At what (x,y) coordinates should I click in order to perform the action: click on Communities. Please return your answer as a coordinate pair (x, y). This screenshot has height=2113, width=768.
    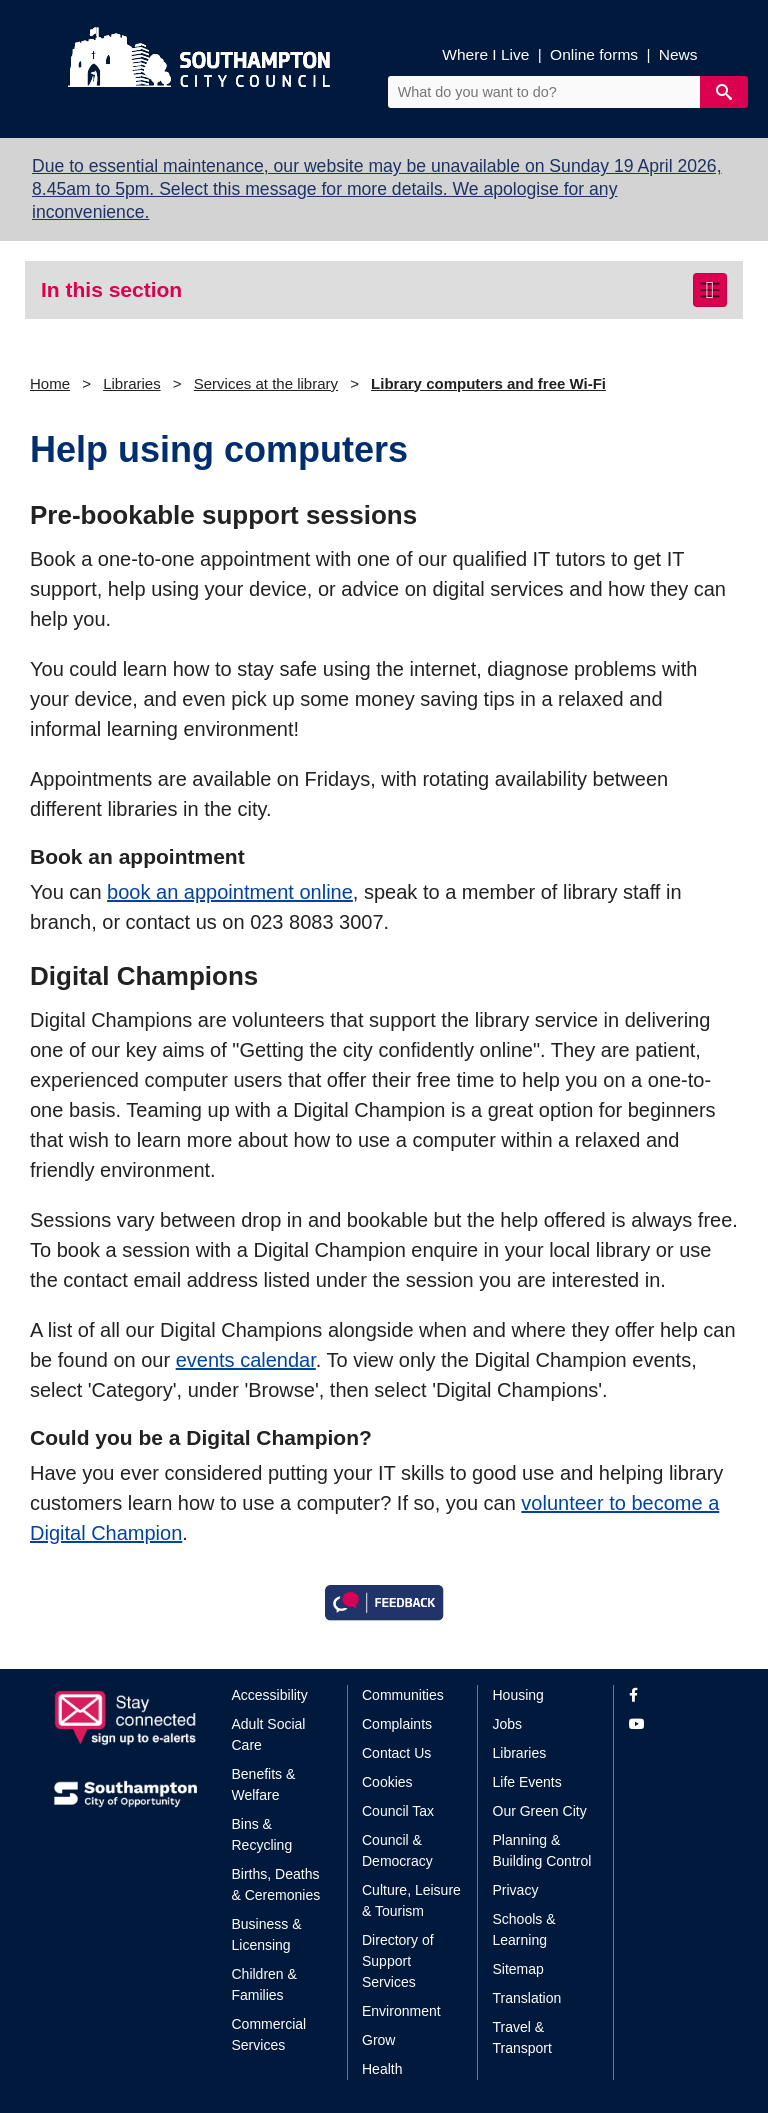
    Looking at the image, I should click on (403, 1695).